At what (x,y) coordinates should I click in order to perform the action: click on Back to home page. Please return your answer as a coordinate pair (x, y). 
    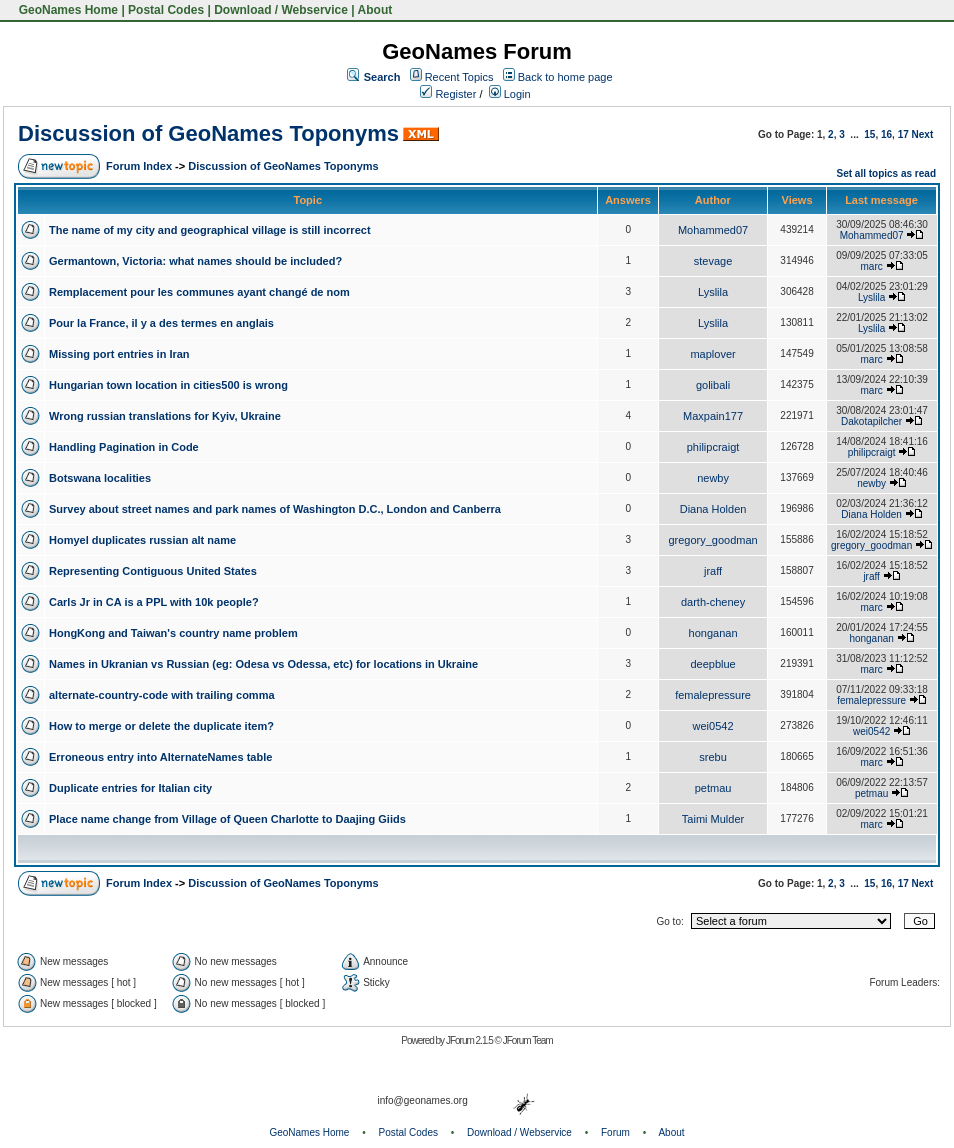
    Looking at the image, I should click on (565, 77).